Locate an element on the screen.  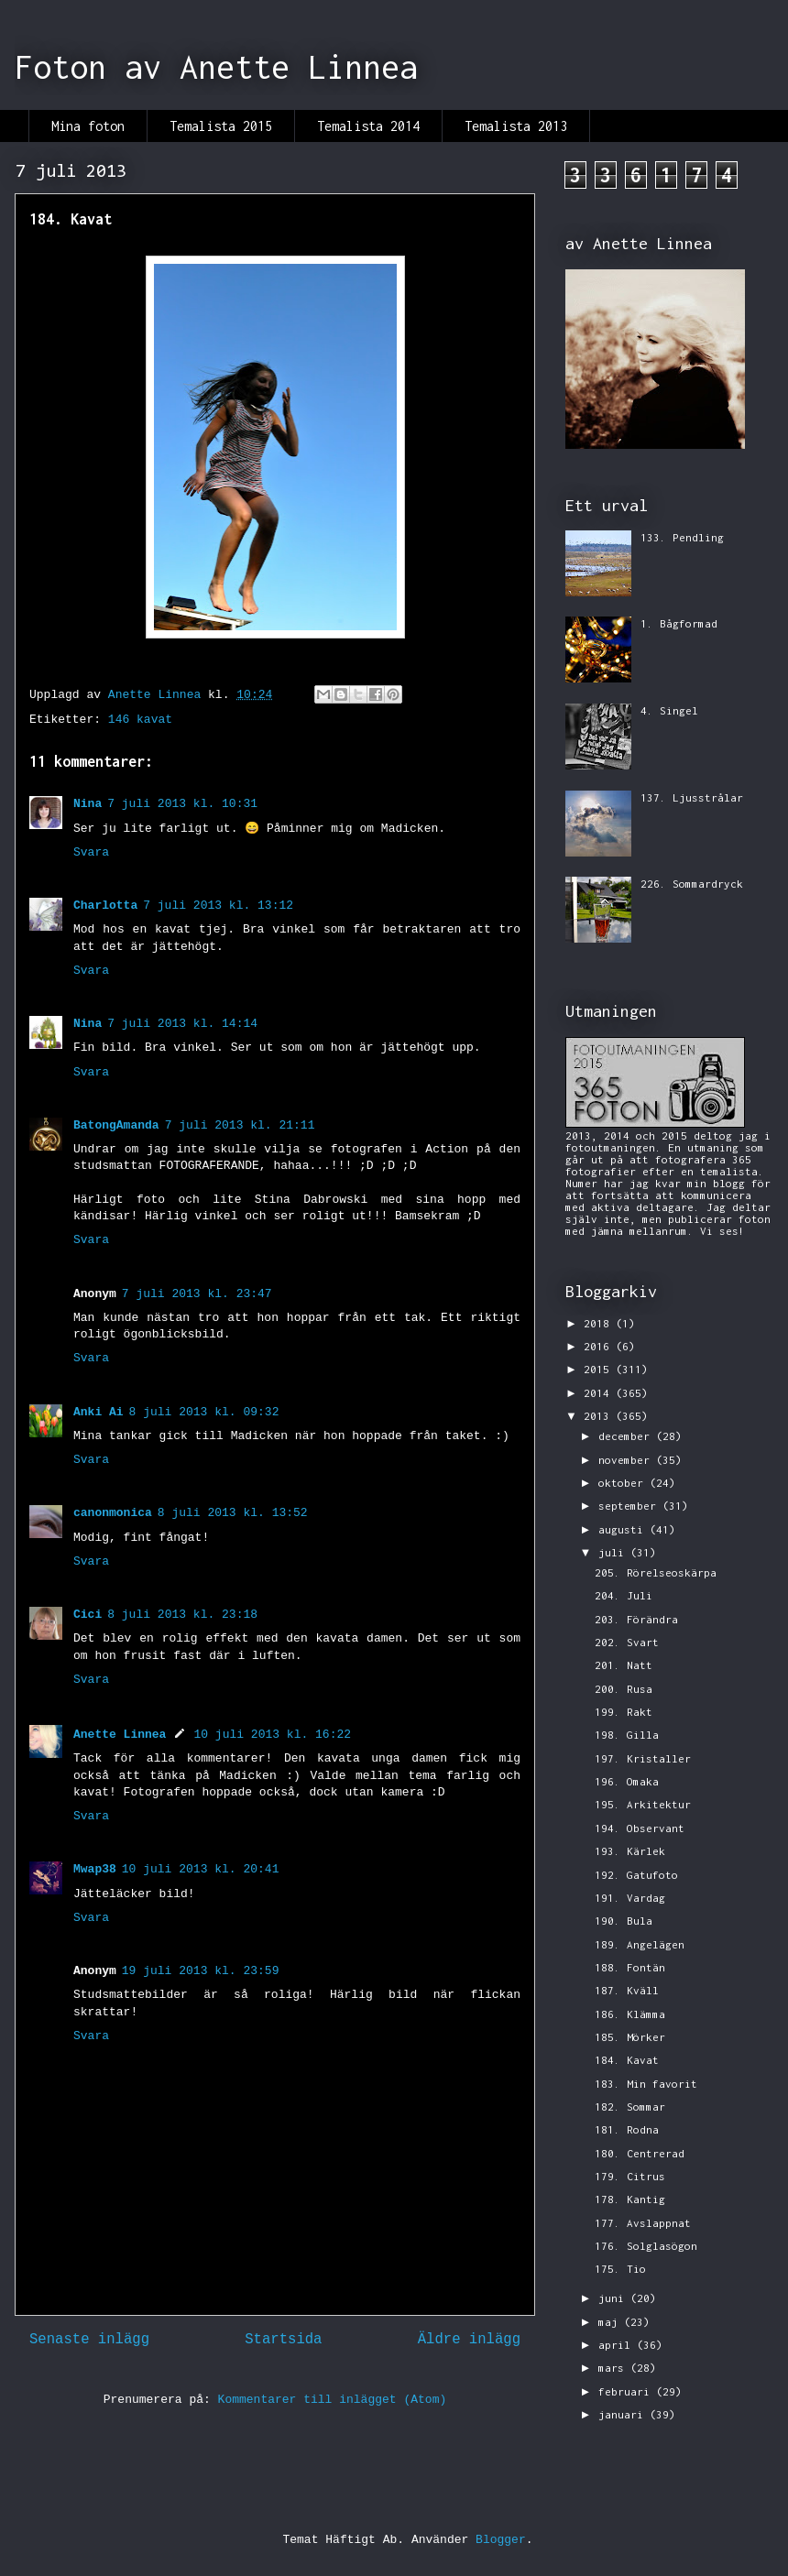
19 juli 2013 kl. 23:59 is located at coordinates (200, 1971).